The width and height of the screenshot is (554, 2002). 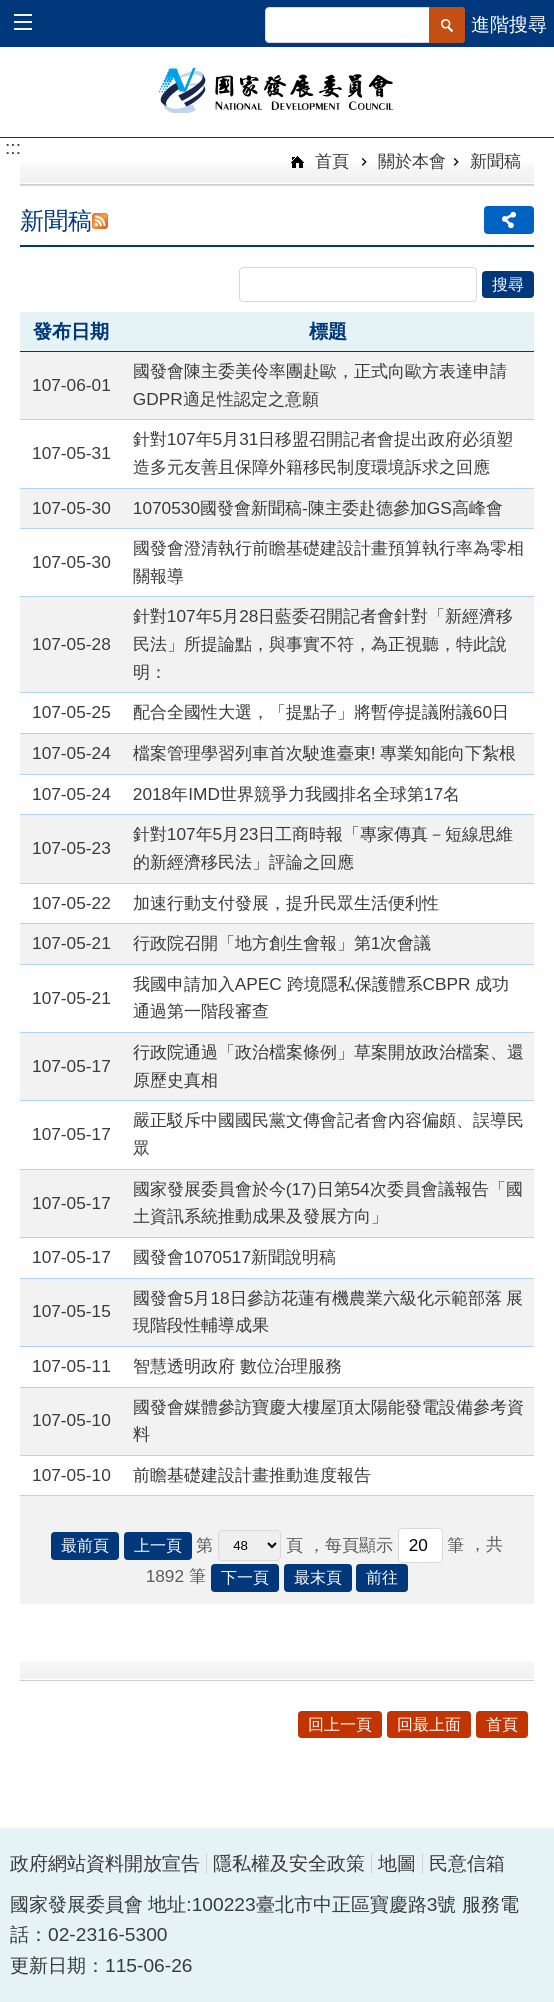 I want to click on 智慧透明政府 數位治理服務, so click(x=237, y=1366).